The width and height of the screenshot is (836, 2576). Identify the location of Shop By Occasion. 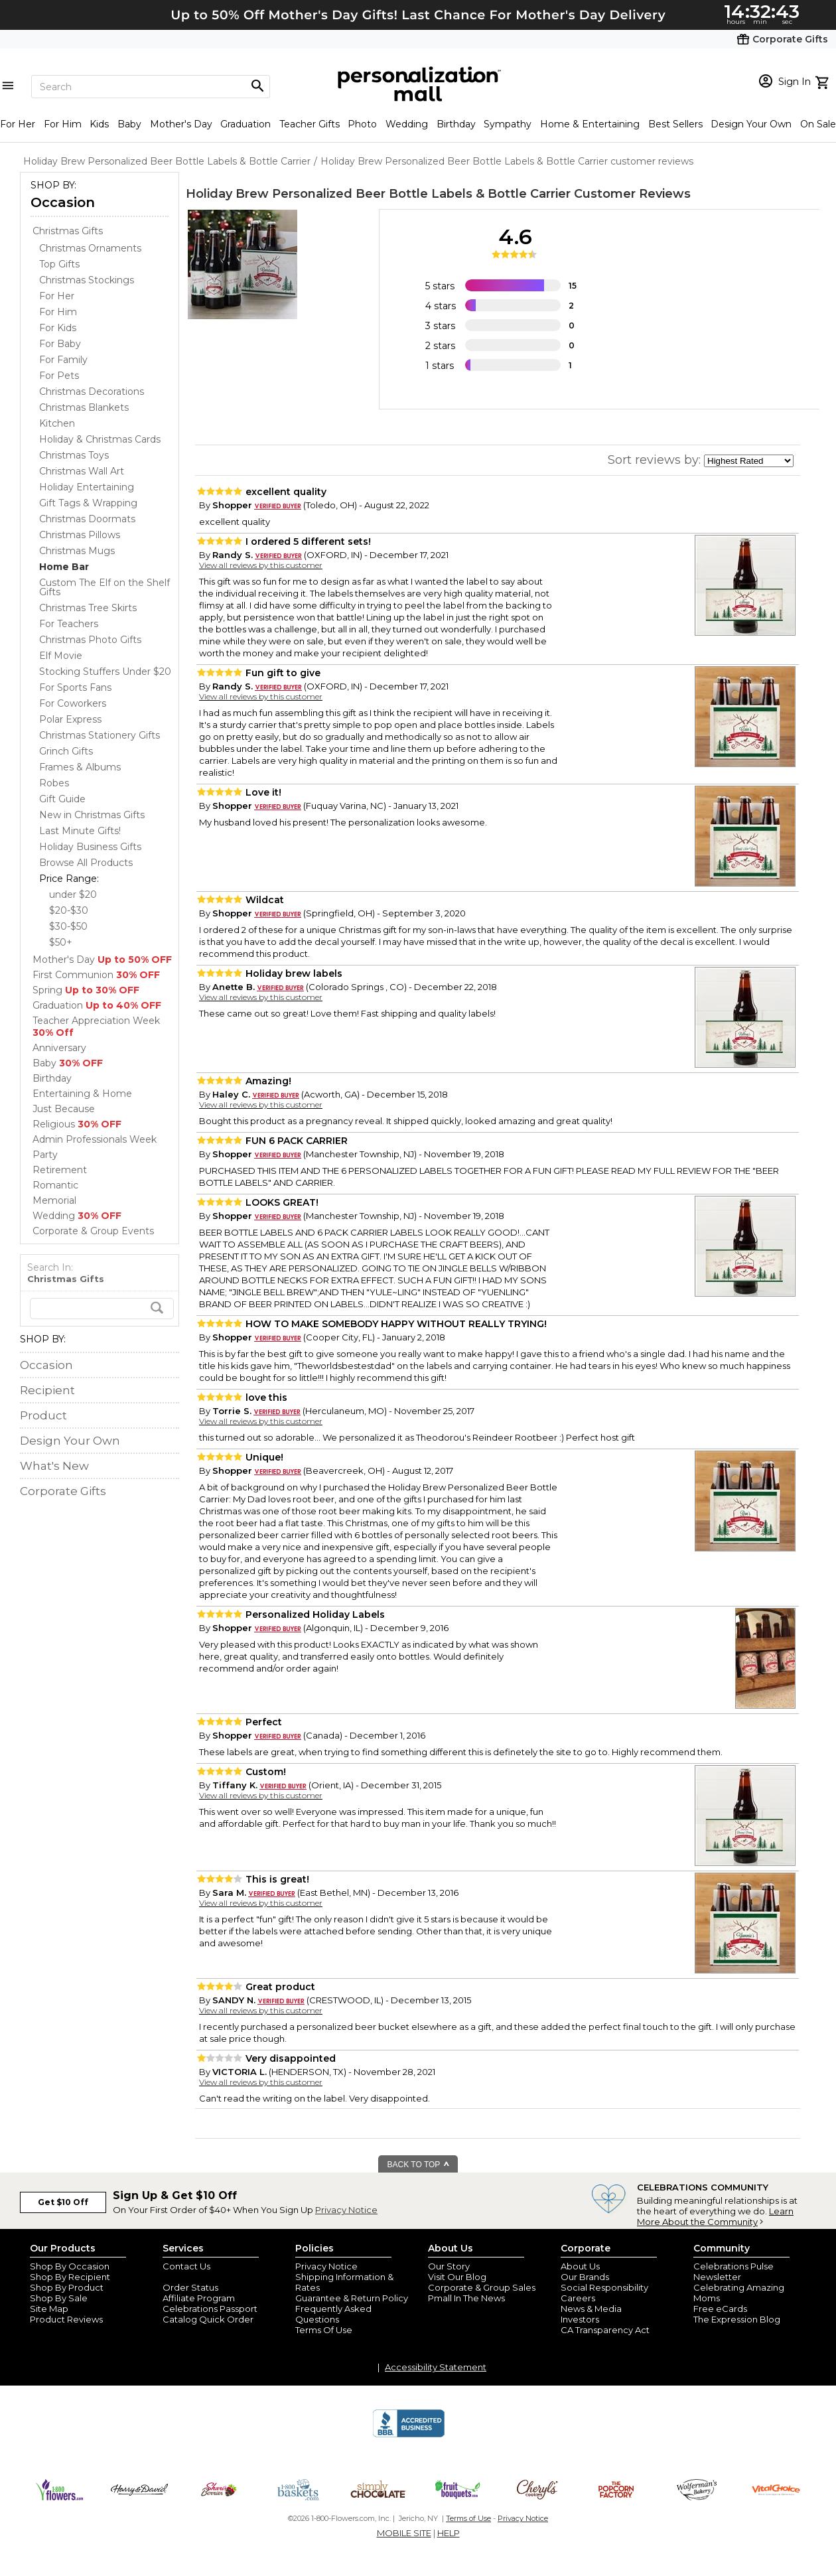
(69, 2266).